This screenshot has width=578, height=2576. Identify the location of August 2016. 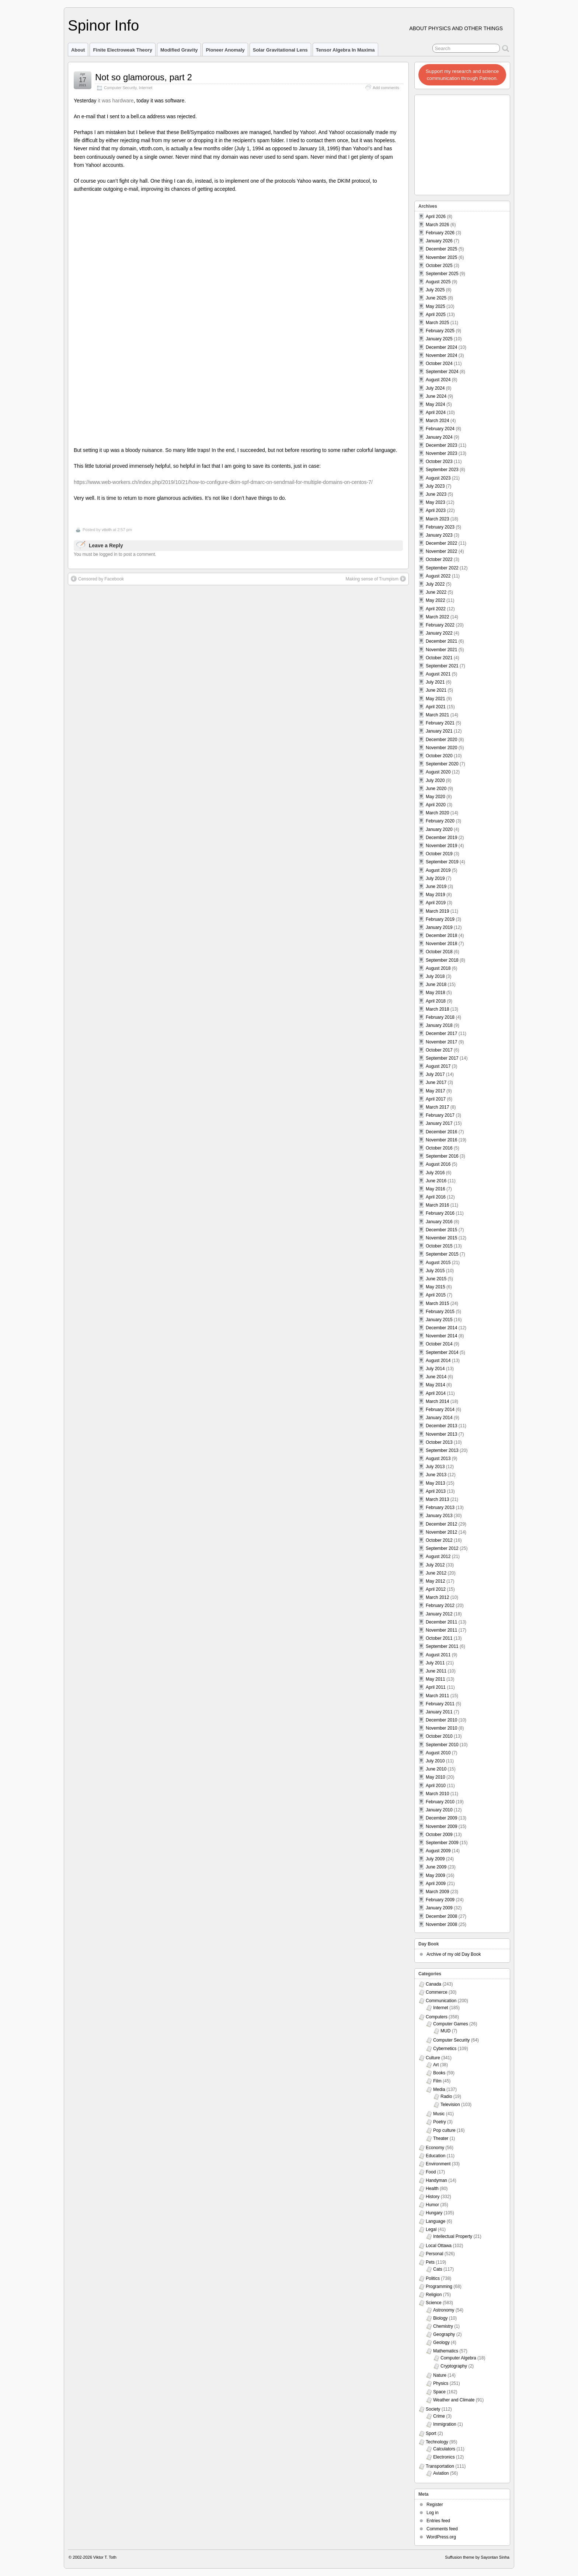
(438, 1164).